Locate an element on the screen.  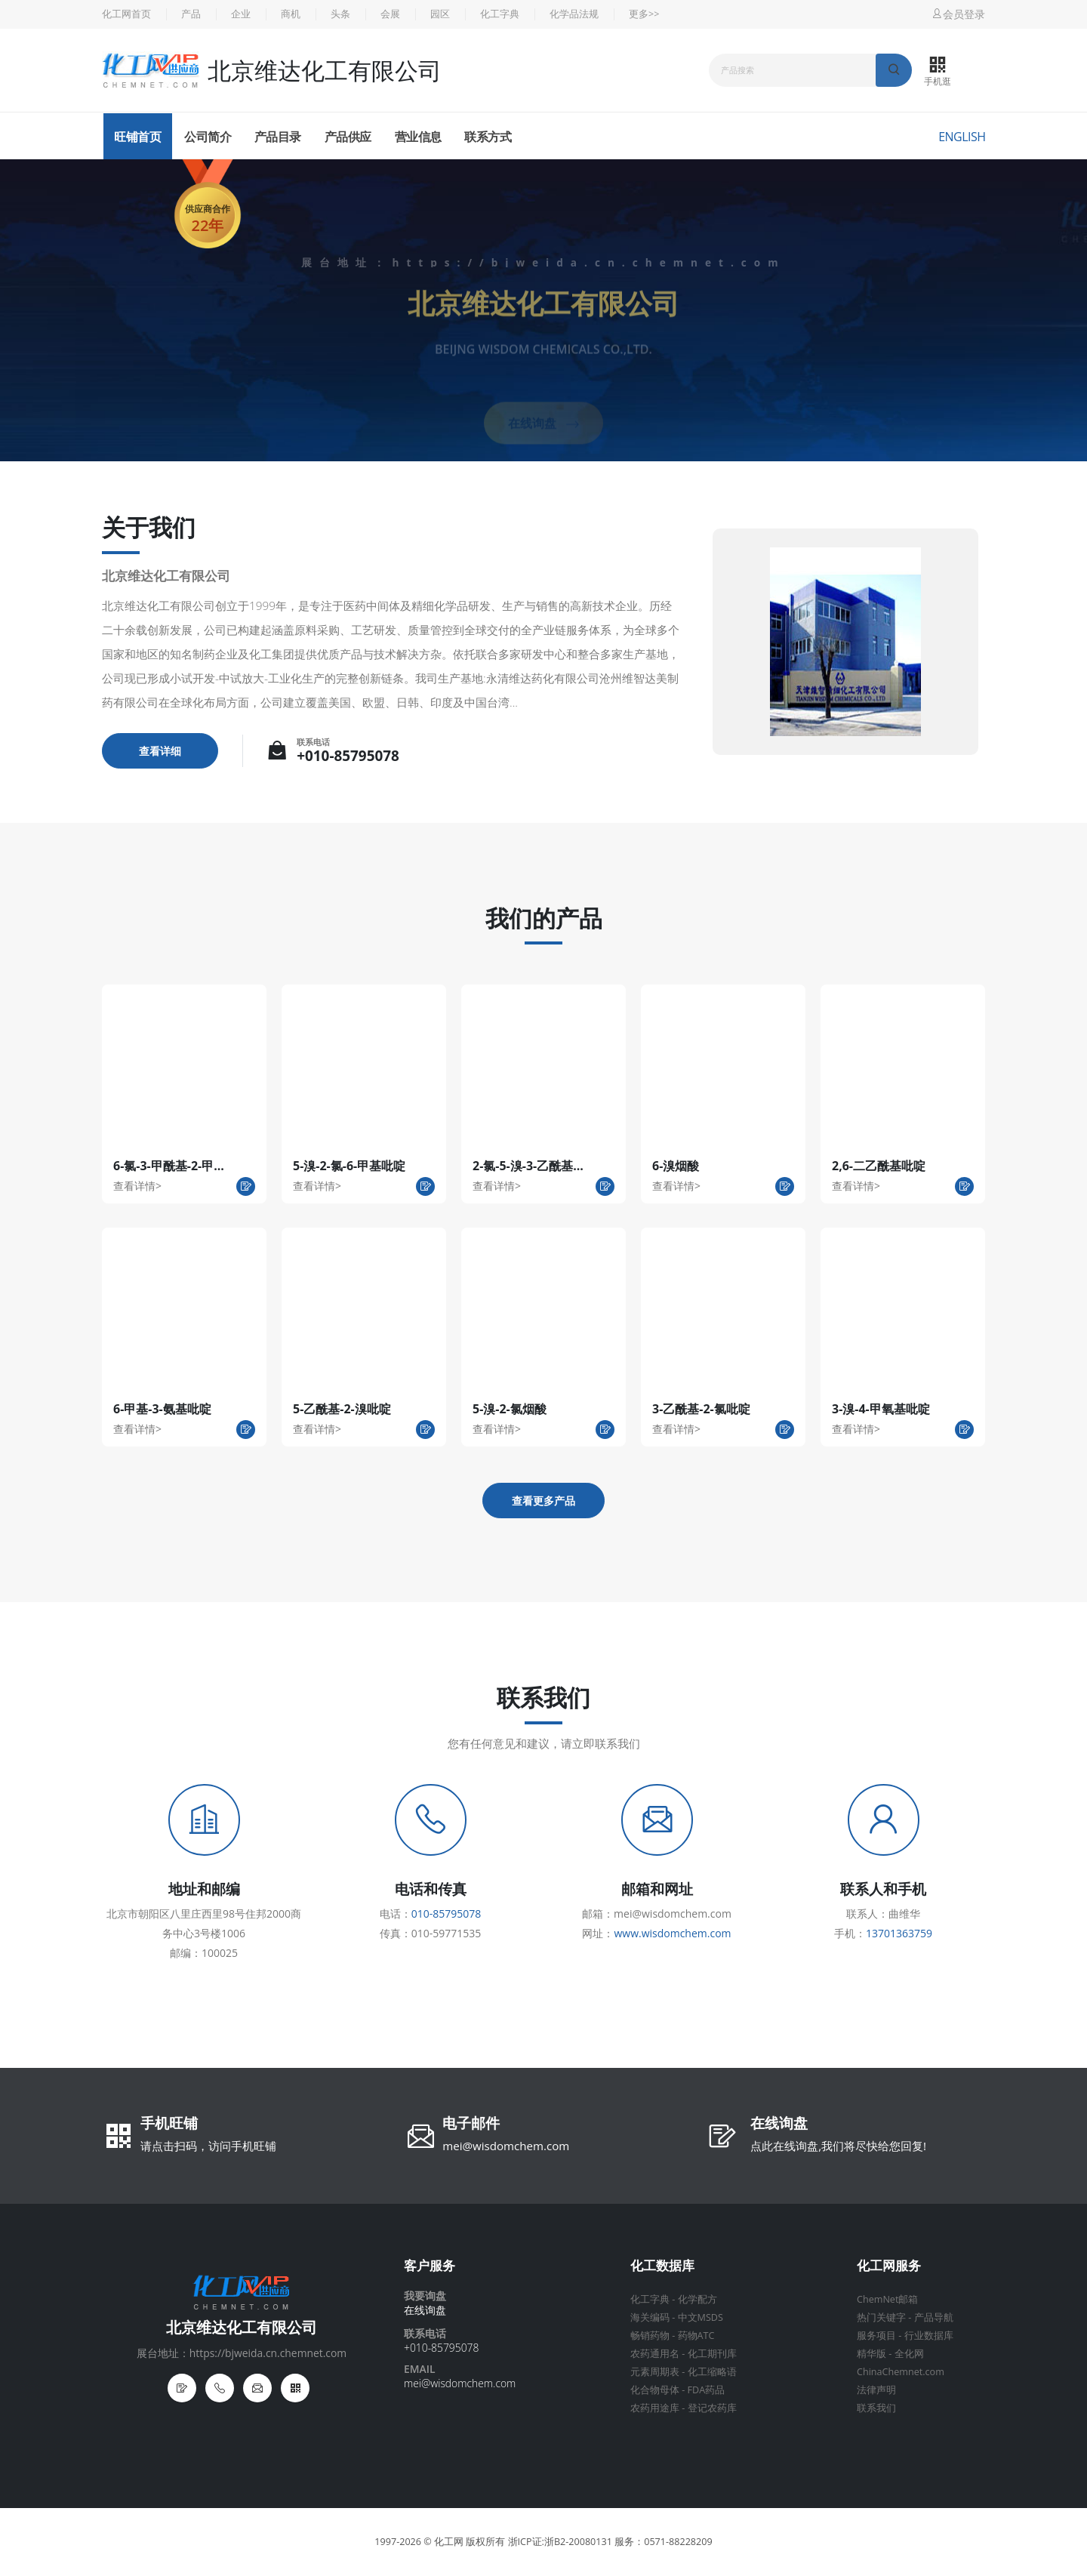
营业信息 is located at coordinates (418, 136).